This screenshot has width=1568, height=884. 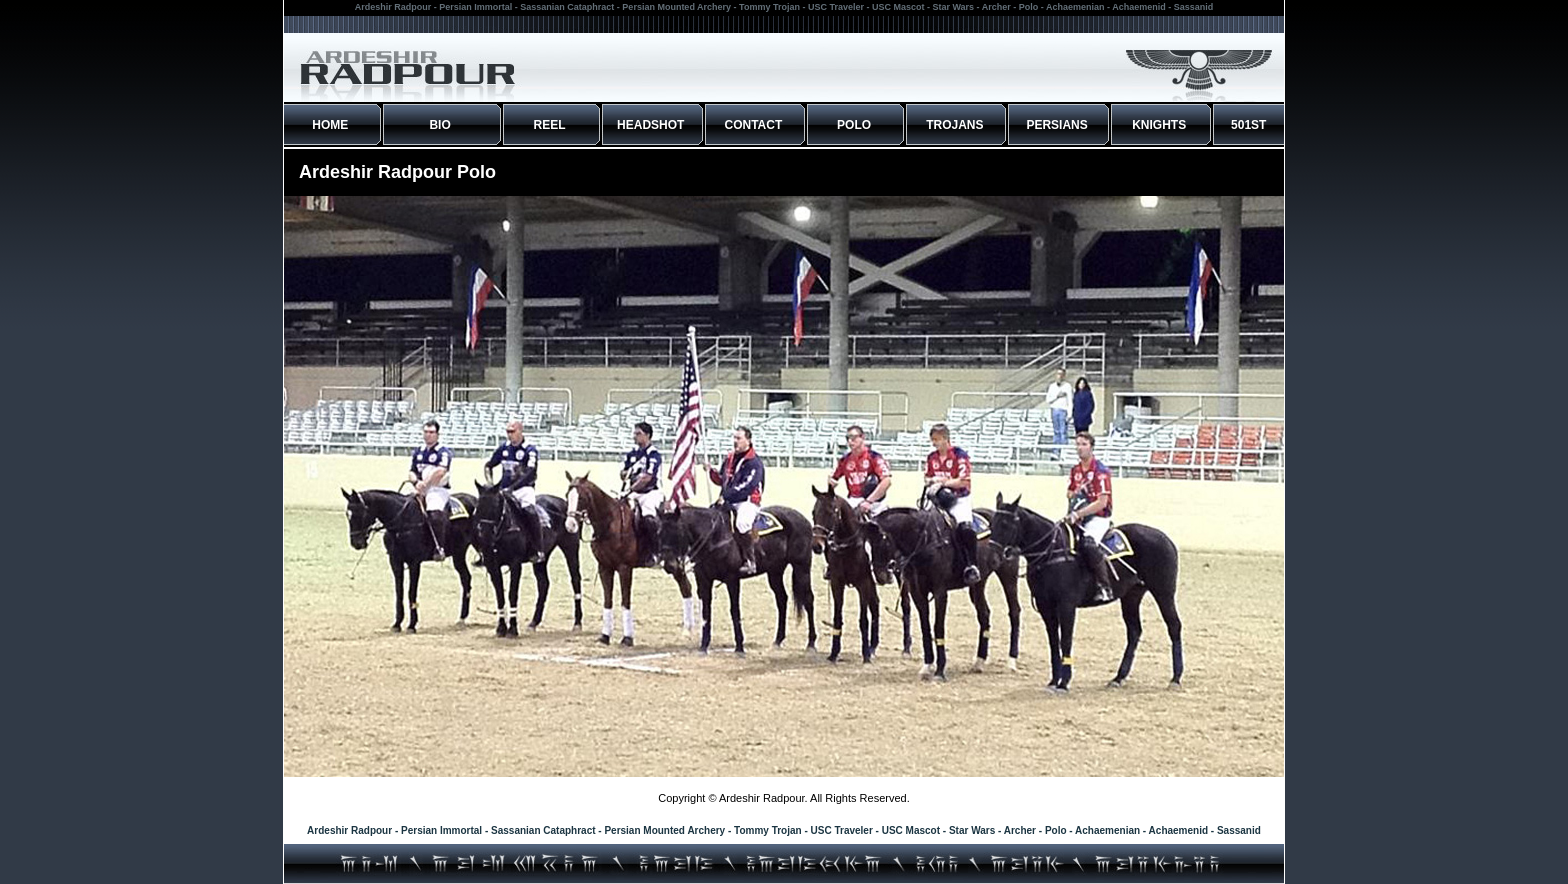 What do you see at coordinates (1056, 125) in the screenshot?
I see `PERSIANS` at bounding box center [1056, 125].